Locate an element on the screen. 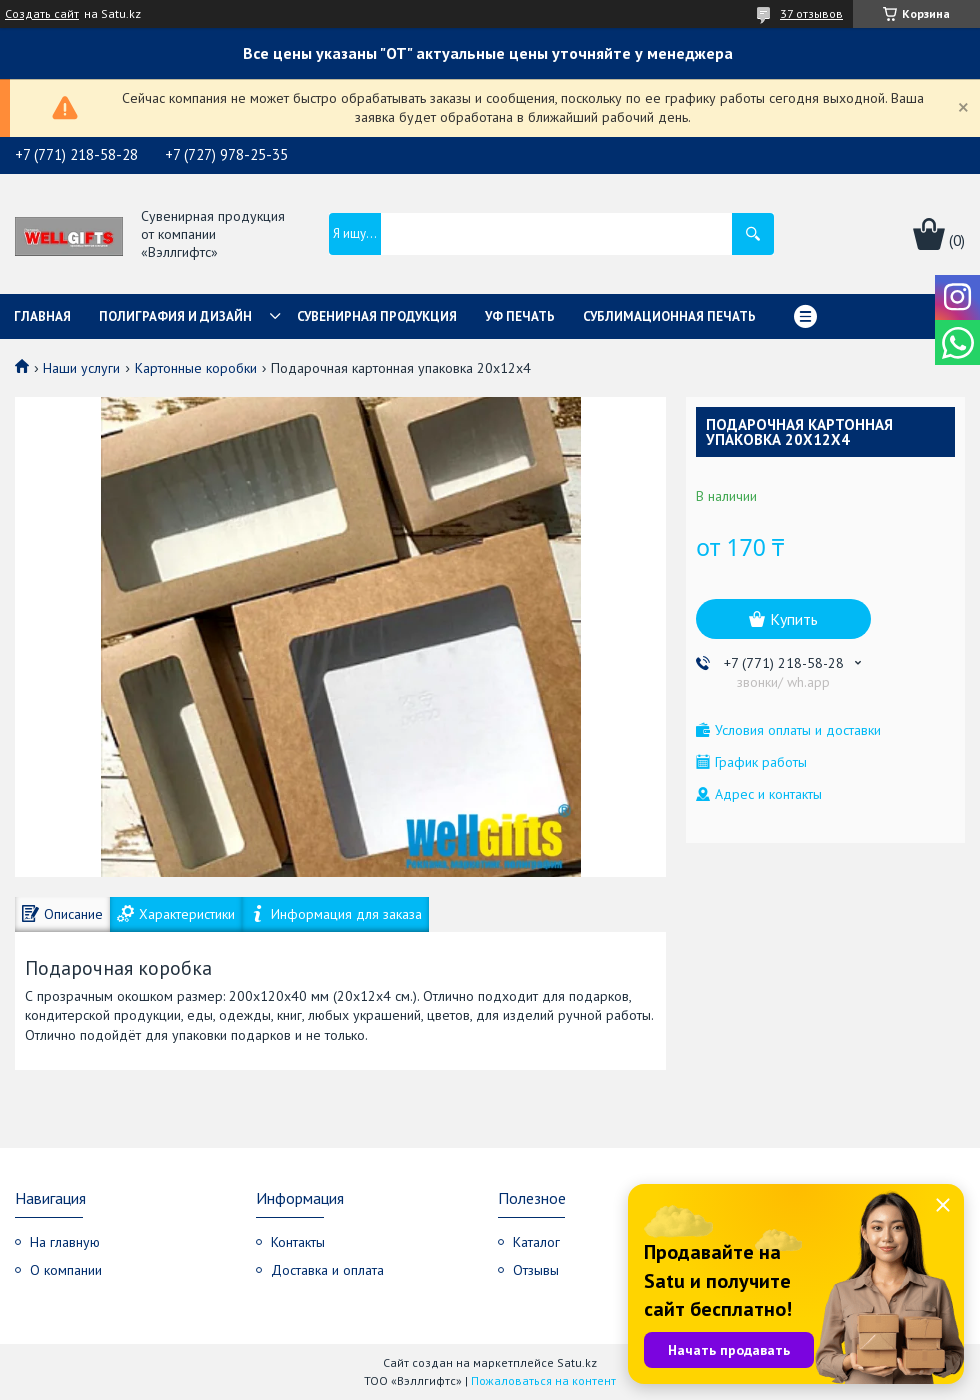  Полиграфия и дизайн is located at coordinates (175, 316).